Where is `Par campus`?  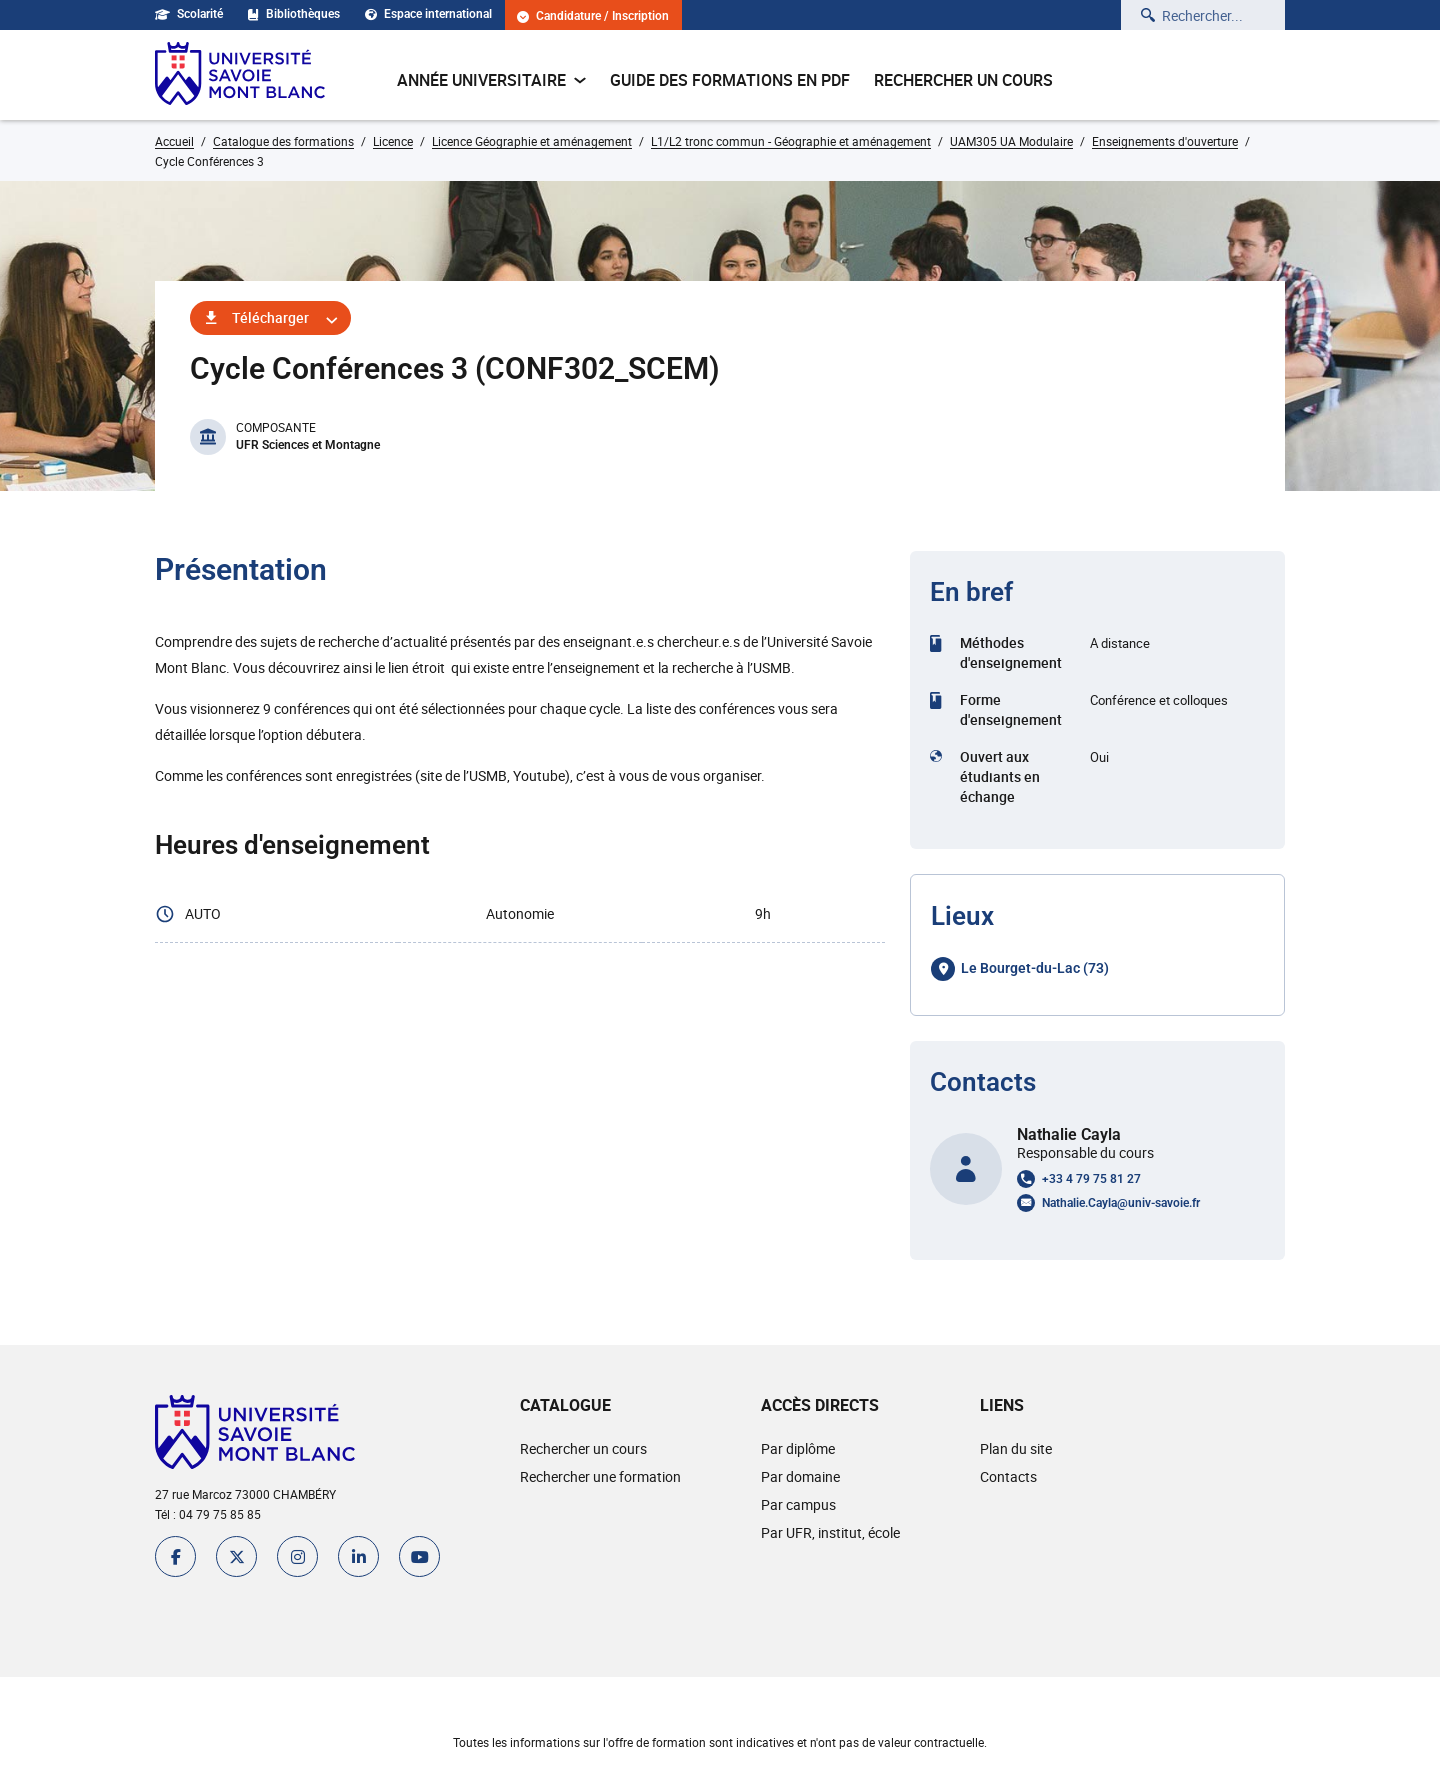 Par campus is located at coordinates (798, 1504).